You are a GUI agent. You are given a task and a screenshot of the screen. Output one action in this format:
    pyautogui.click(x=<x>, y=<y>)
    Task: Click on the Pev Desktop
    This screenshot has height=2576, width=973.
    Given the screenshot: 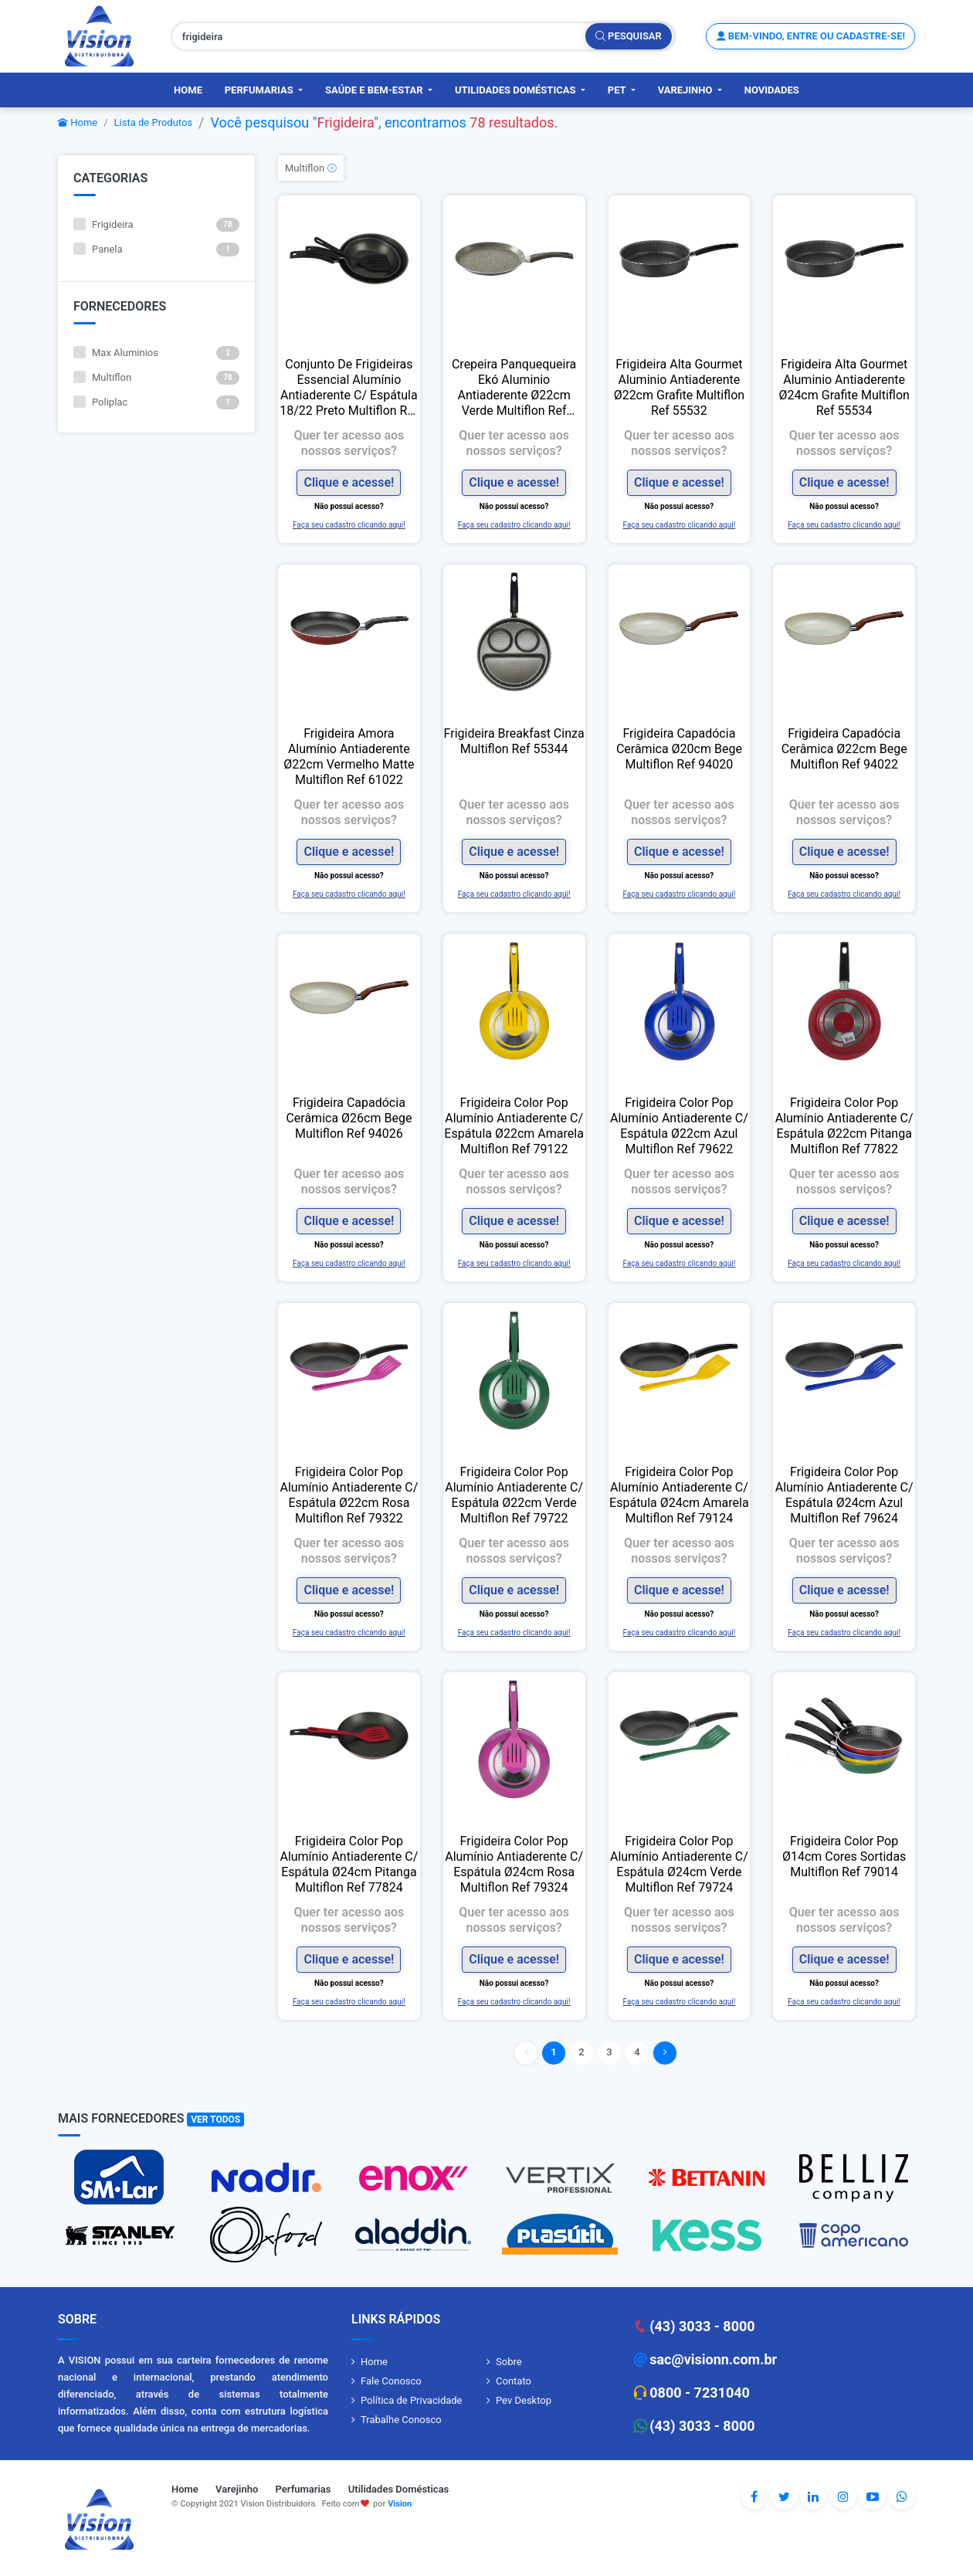 What is the action you would take?
    pyautogui.click(x=523, y=2400)
    